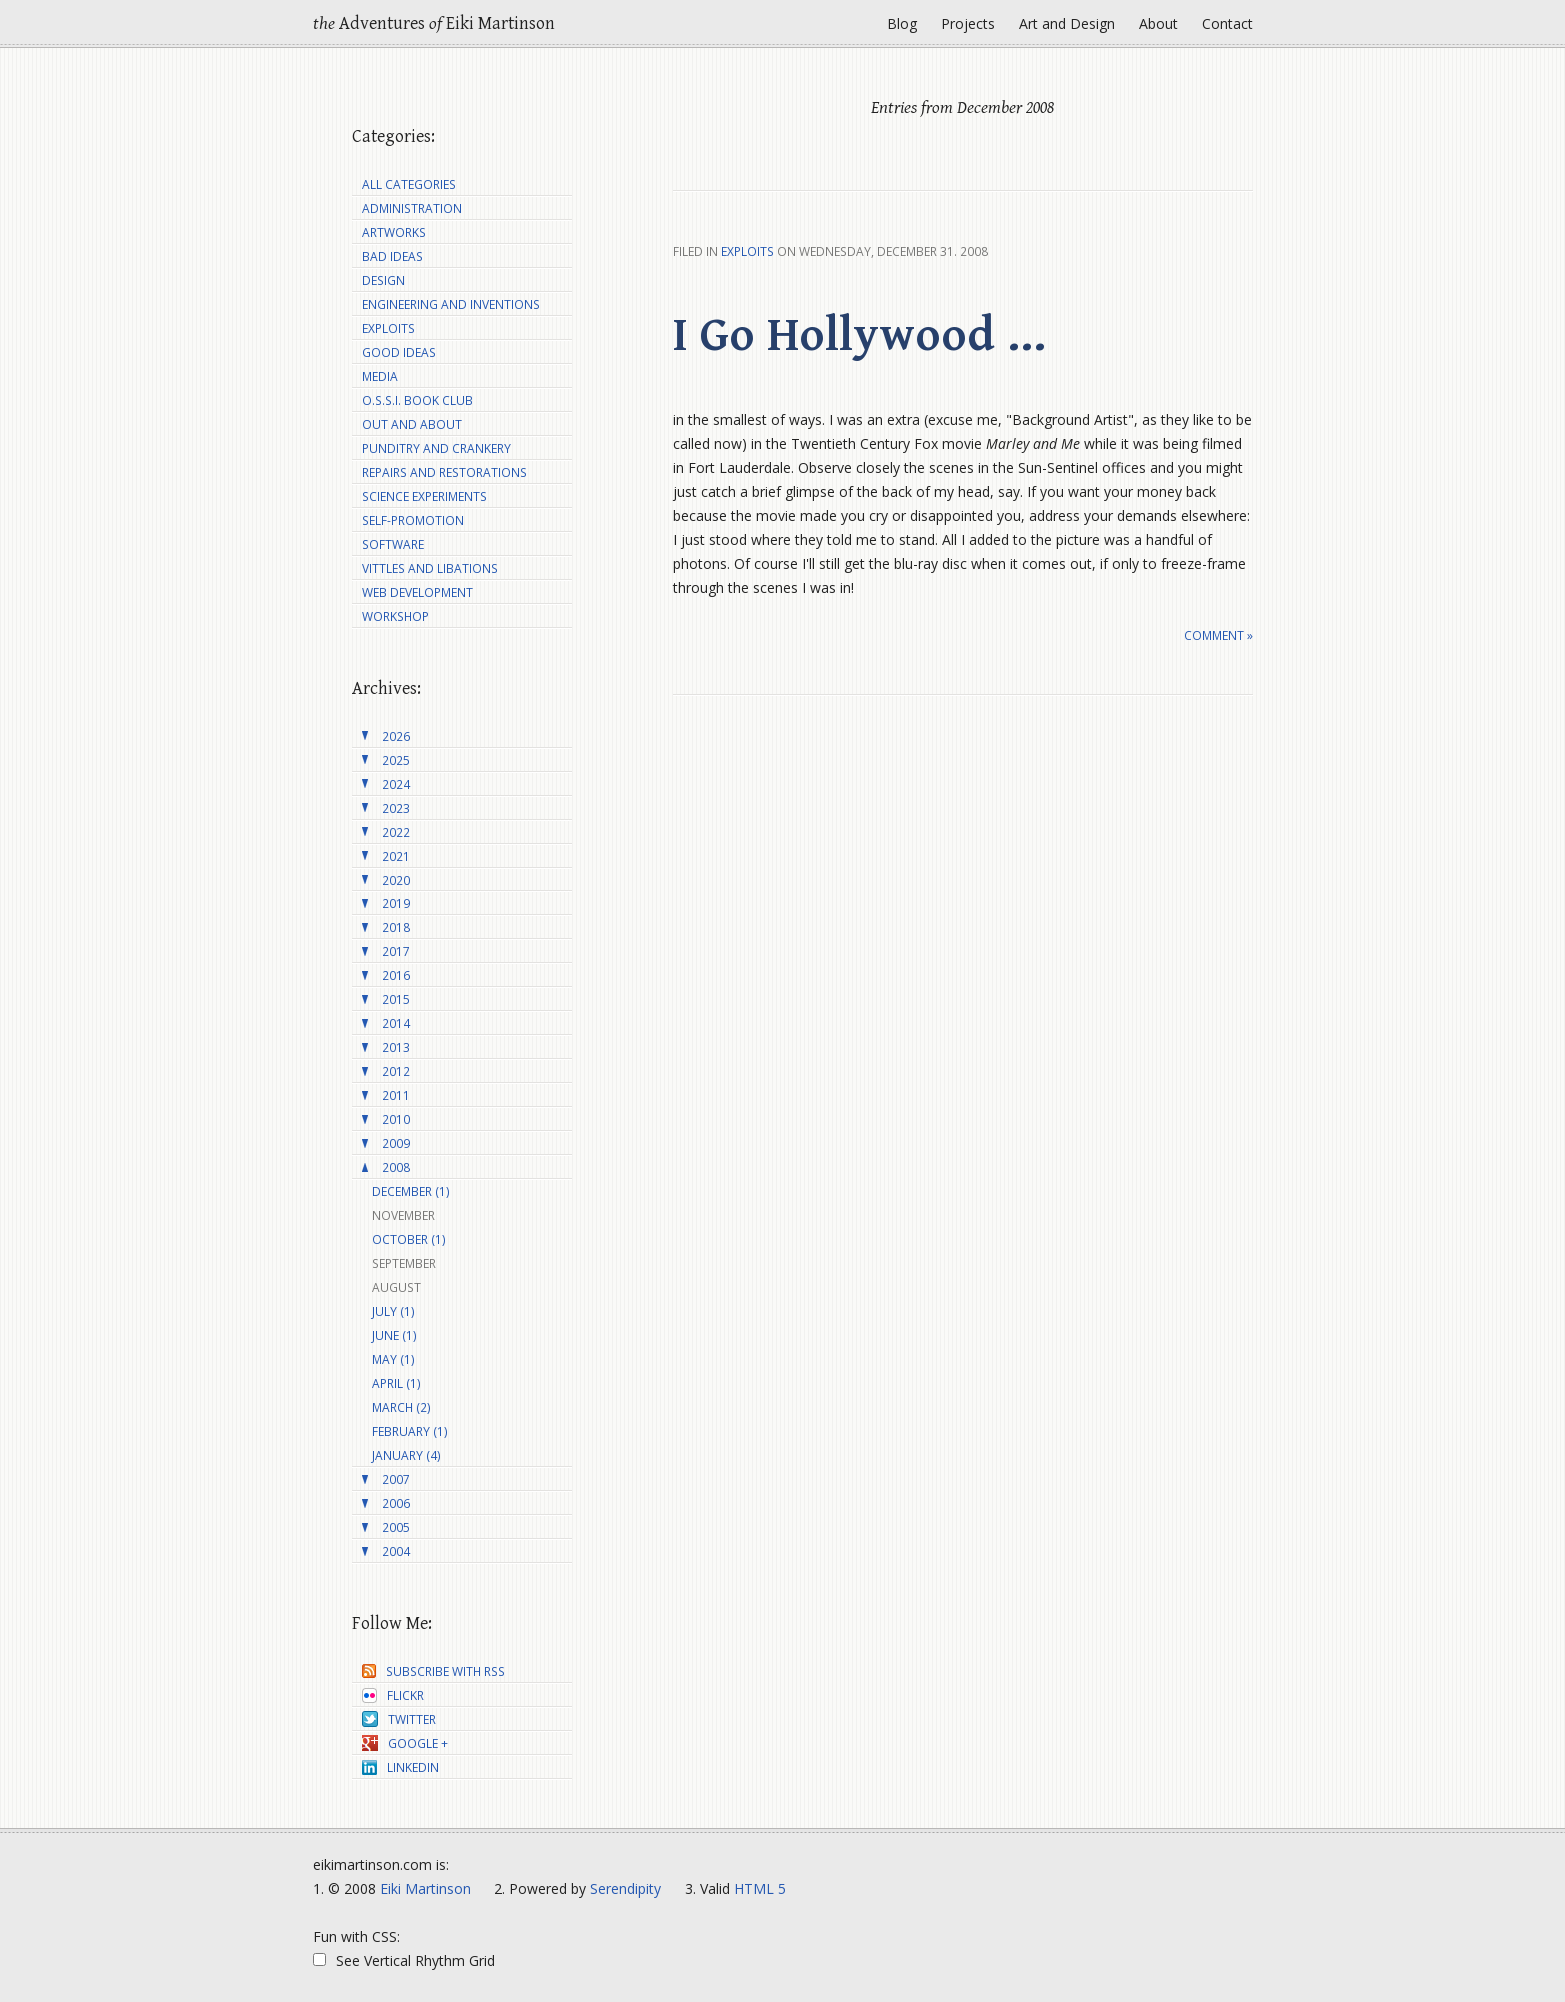 Image resolution: width=1565 pixels, height=2002 pixels. What do you see at coordinates (393, 1311) in the screenshot?
I see `July (1)` at bounding box center [393, 1311].